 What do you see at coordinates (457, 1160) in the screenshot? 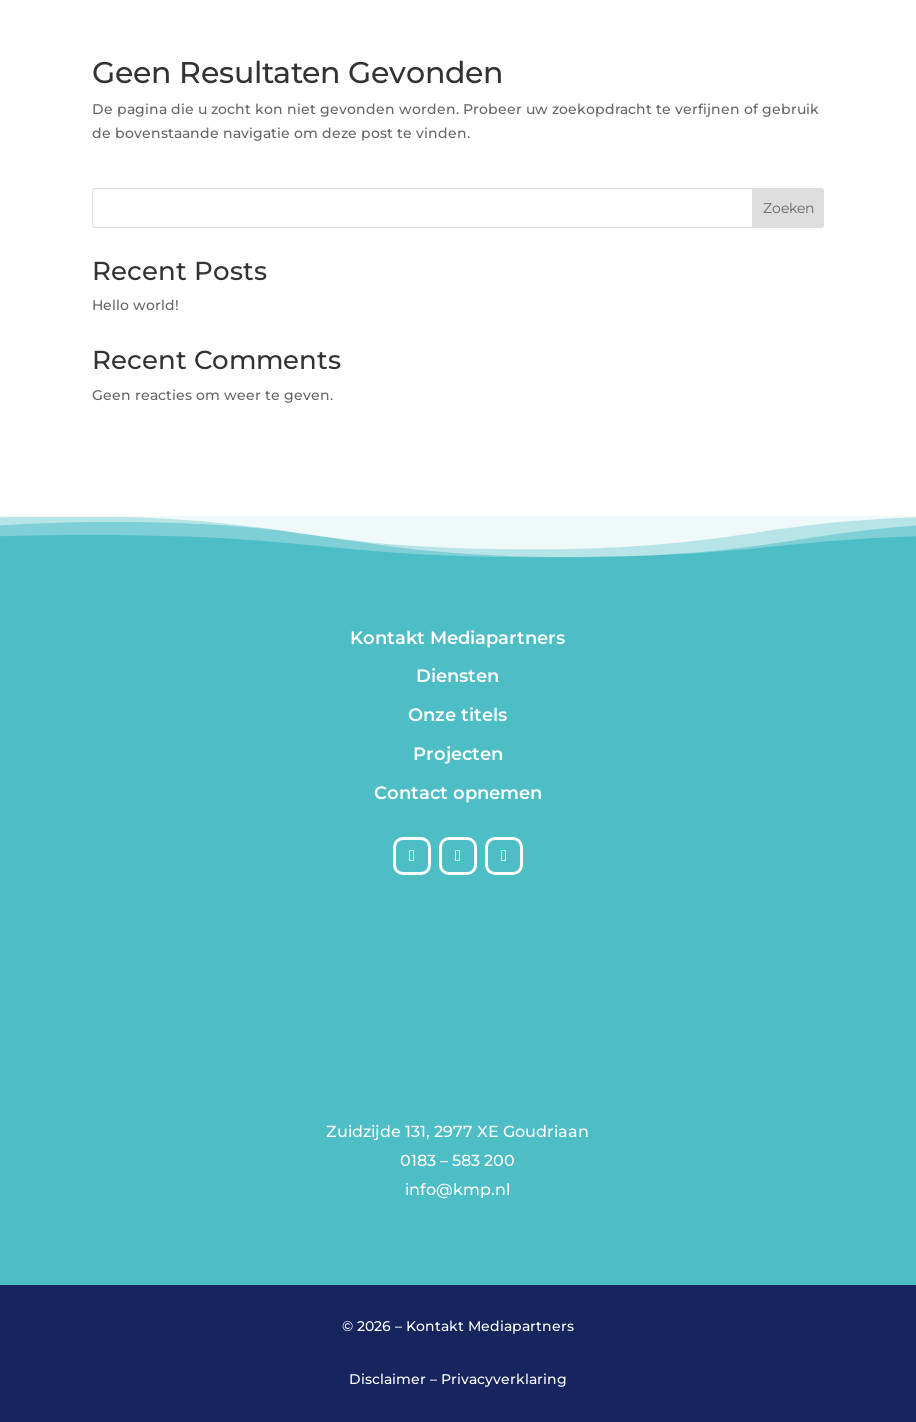
I see `0183 – 583 200` at bounding box center [457, 1160].